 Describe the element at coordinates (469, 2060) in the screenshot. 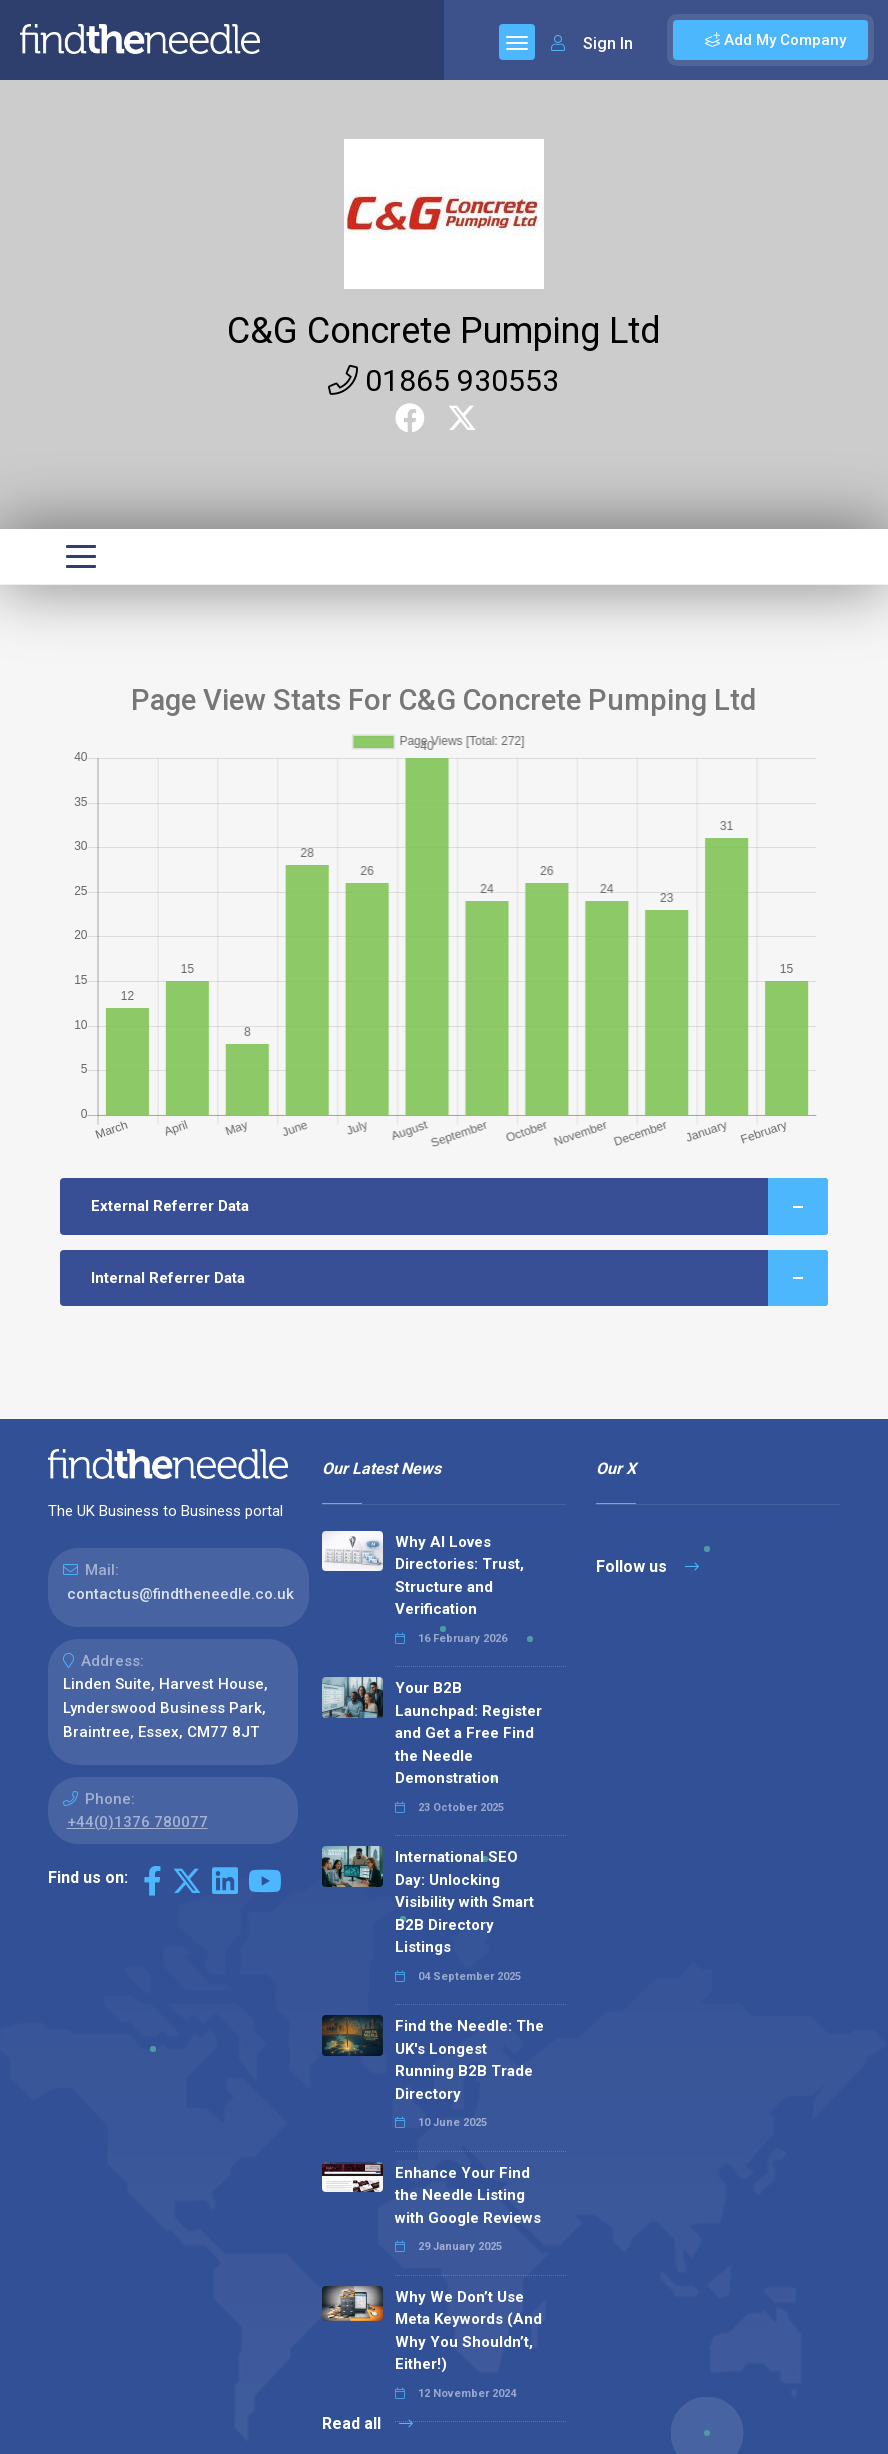

I see `Find the Needle: The UK's Longest Running B2B Trade Directory` at that location.